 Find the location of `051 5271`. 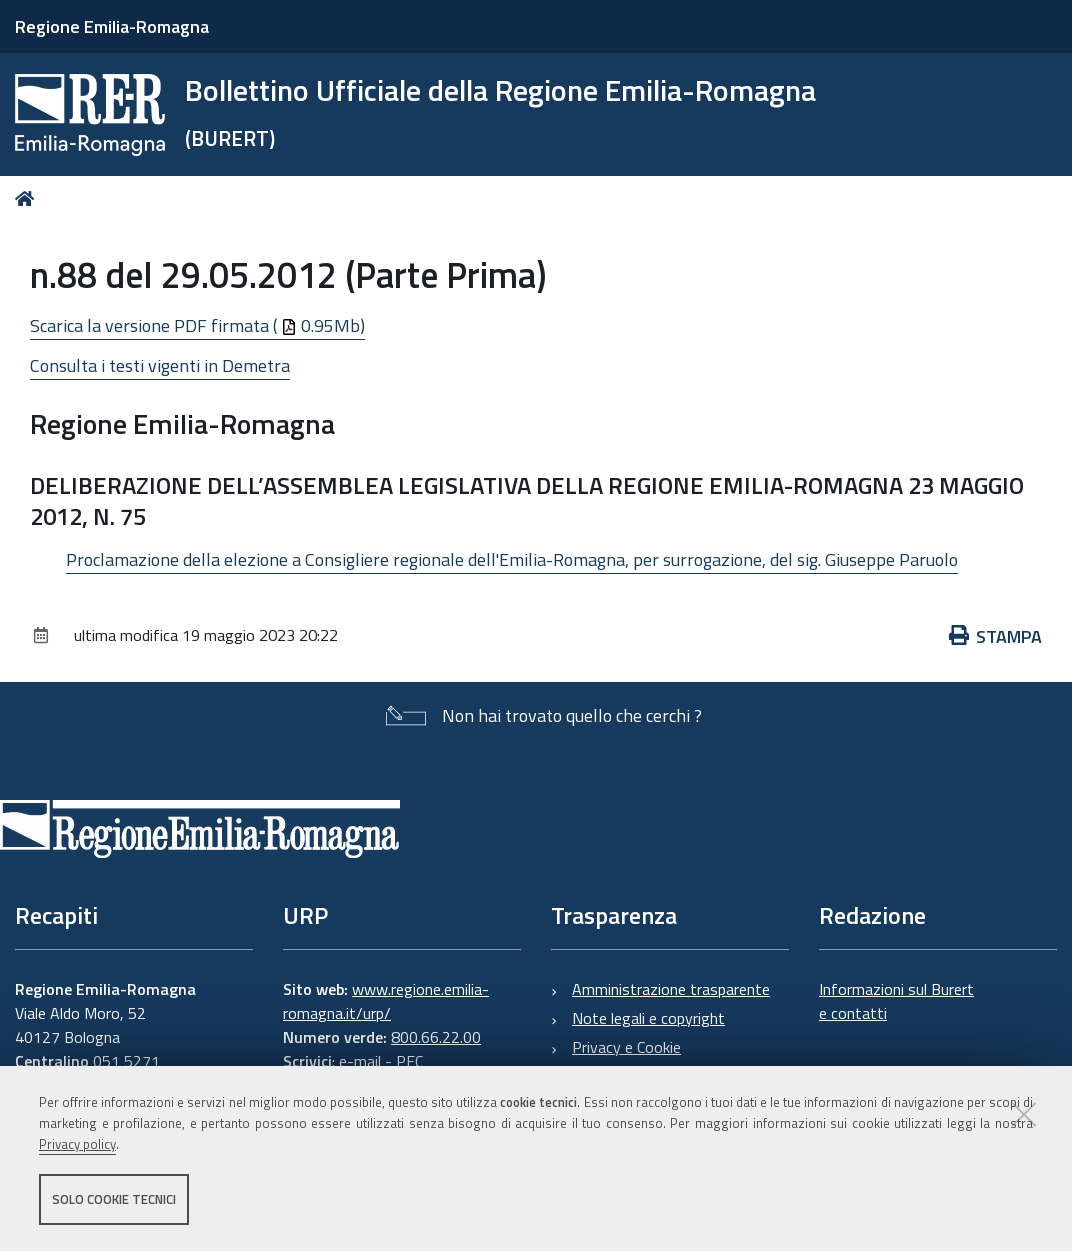

051 5271 is located at coordinates (126, 1061).